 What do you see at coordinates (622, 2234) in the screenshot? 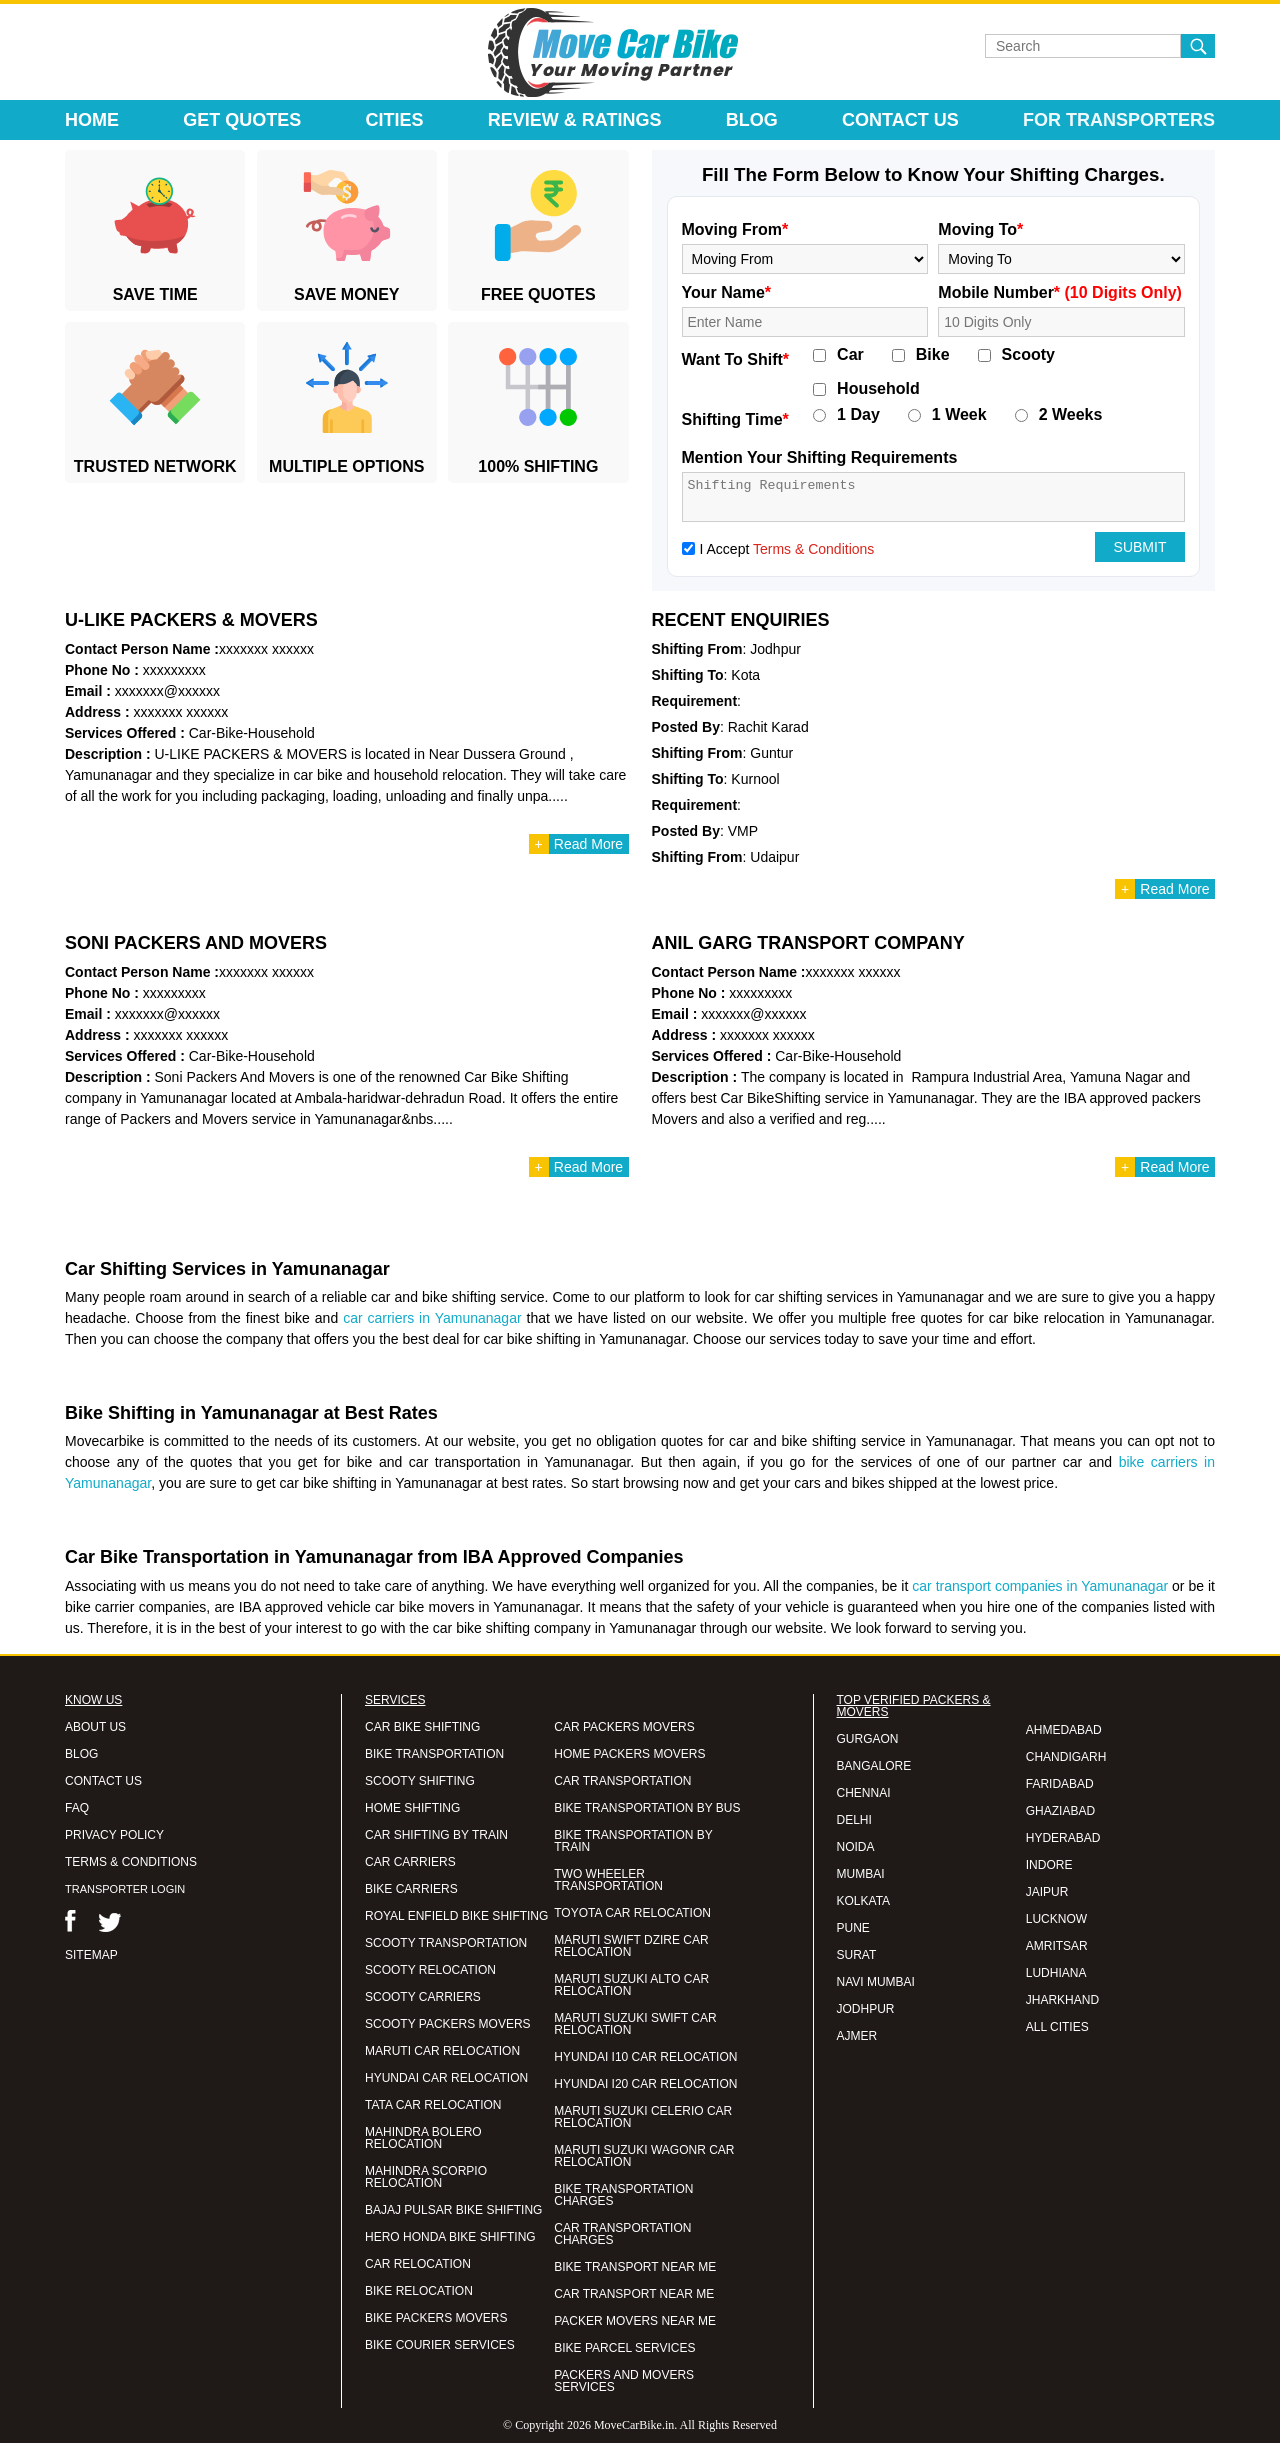
I see `CAR TRANSPORTATION CHARGES` at bounding box center [622, 2234].